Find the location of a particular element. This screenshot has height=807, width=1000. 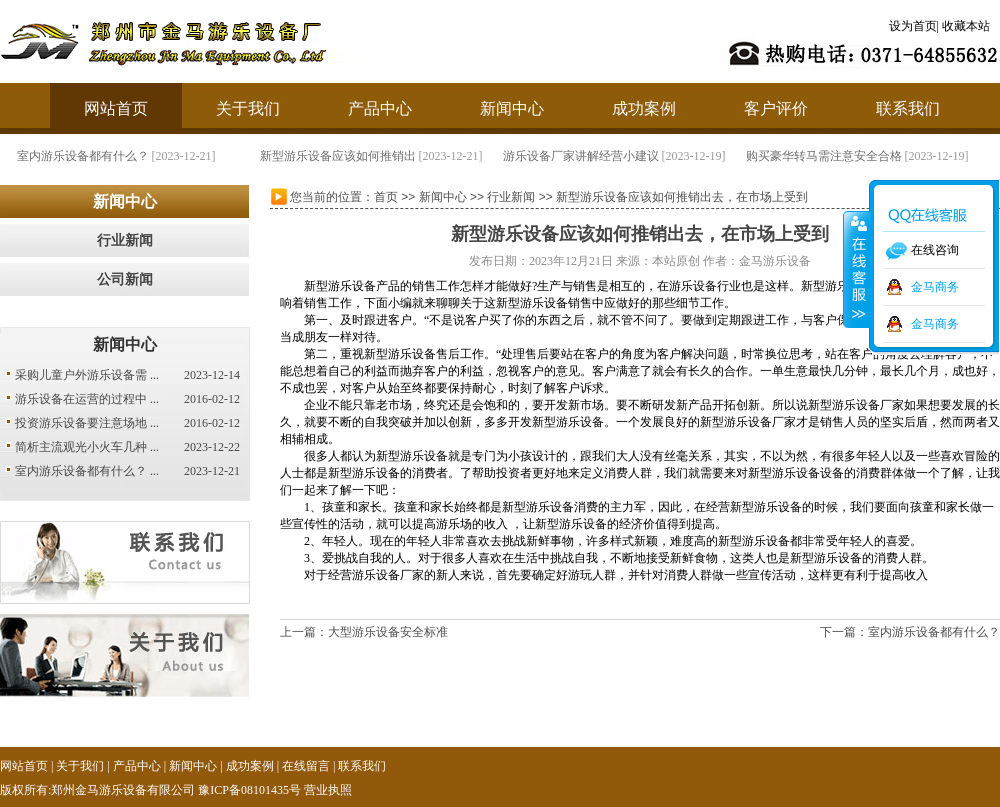

联系我们 is located at coordinates (908, 108).